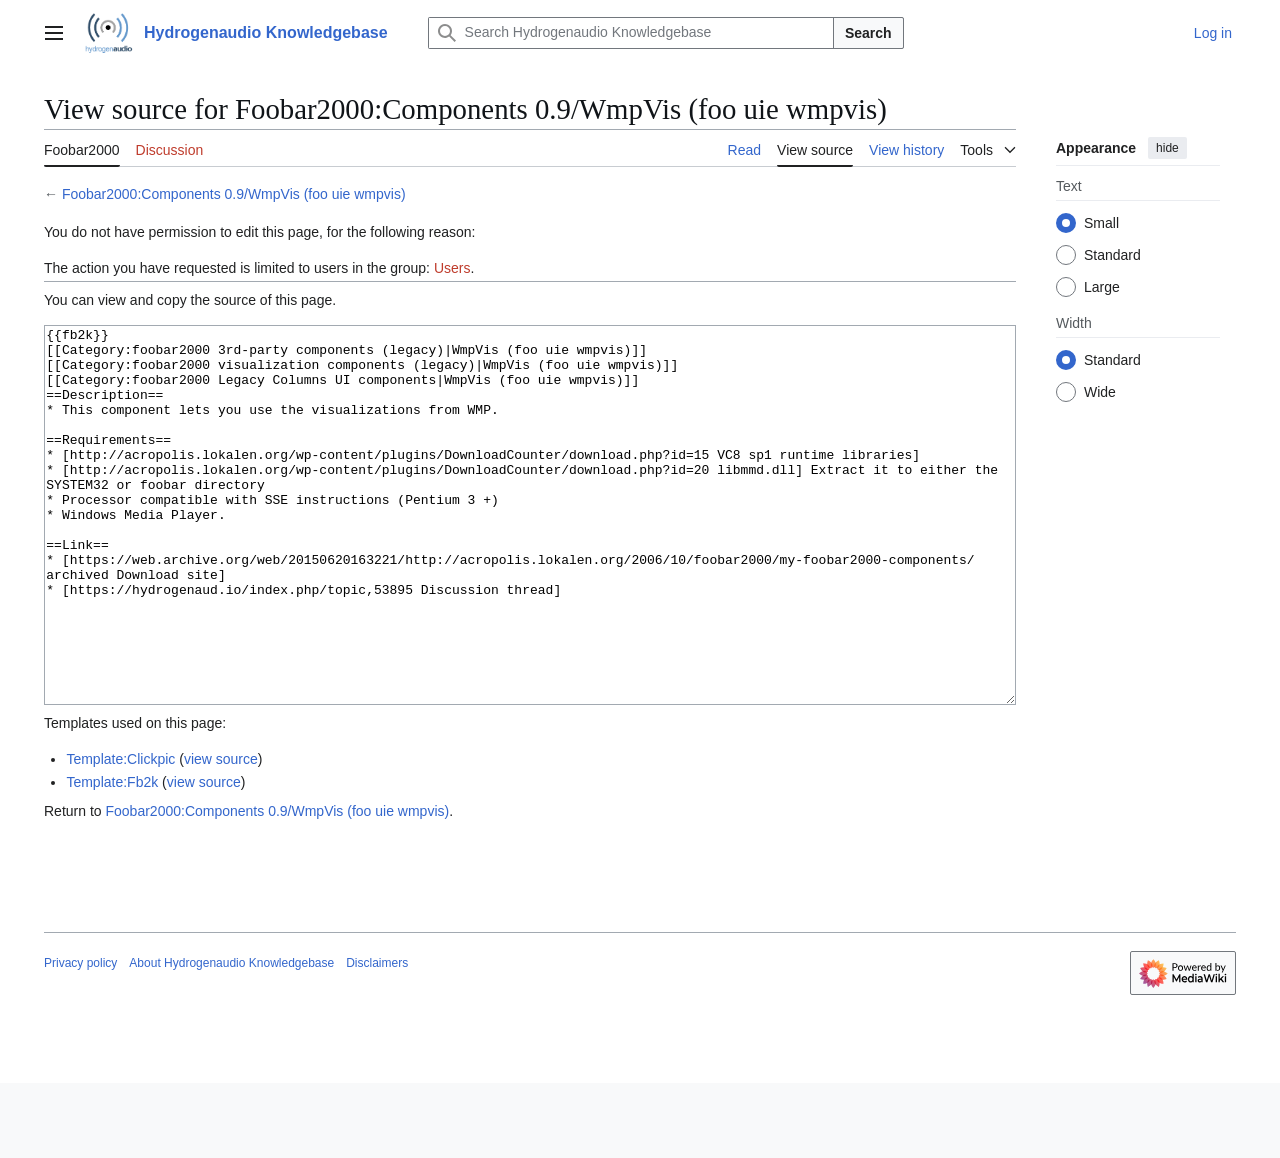 This screenshot has height=1158, width=1280. What do you see at coordinates (452, 268) in the screenshot?
I see `Users` at bounding box center [452, 268].